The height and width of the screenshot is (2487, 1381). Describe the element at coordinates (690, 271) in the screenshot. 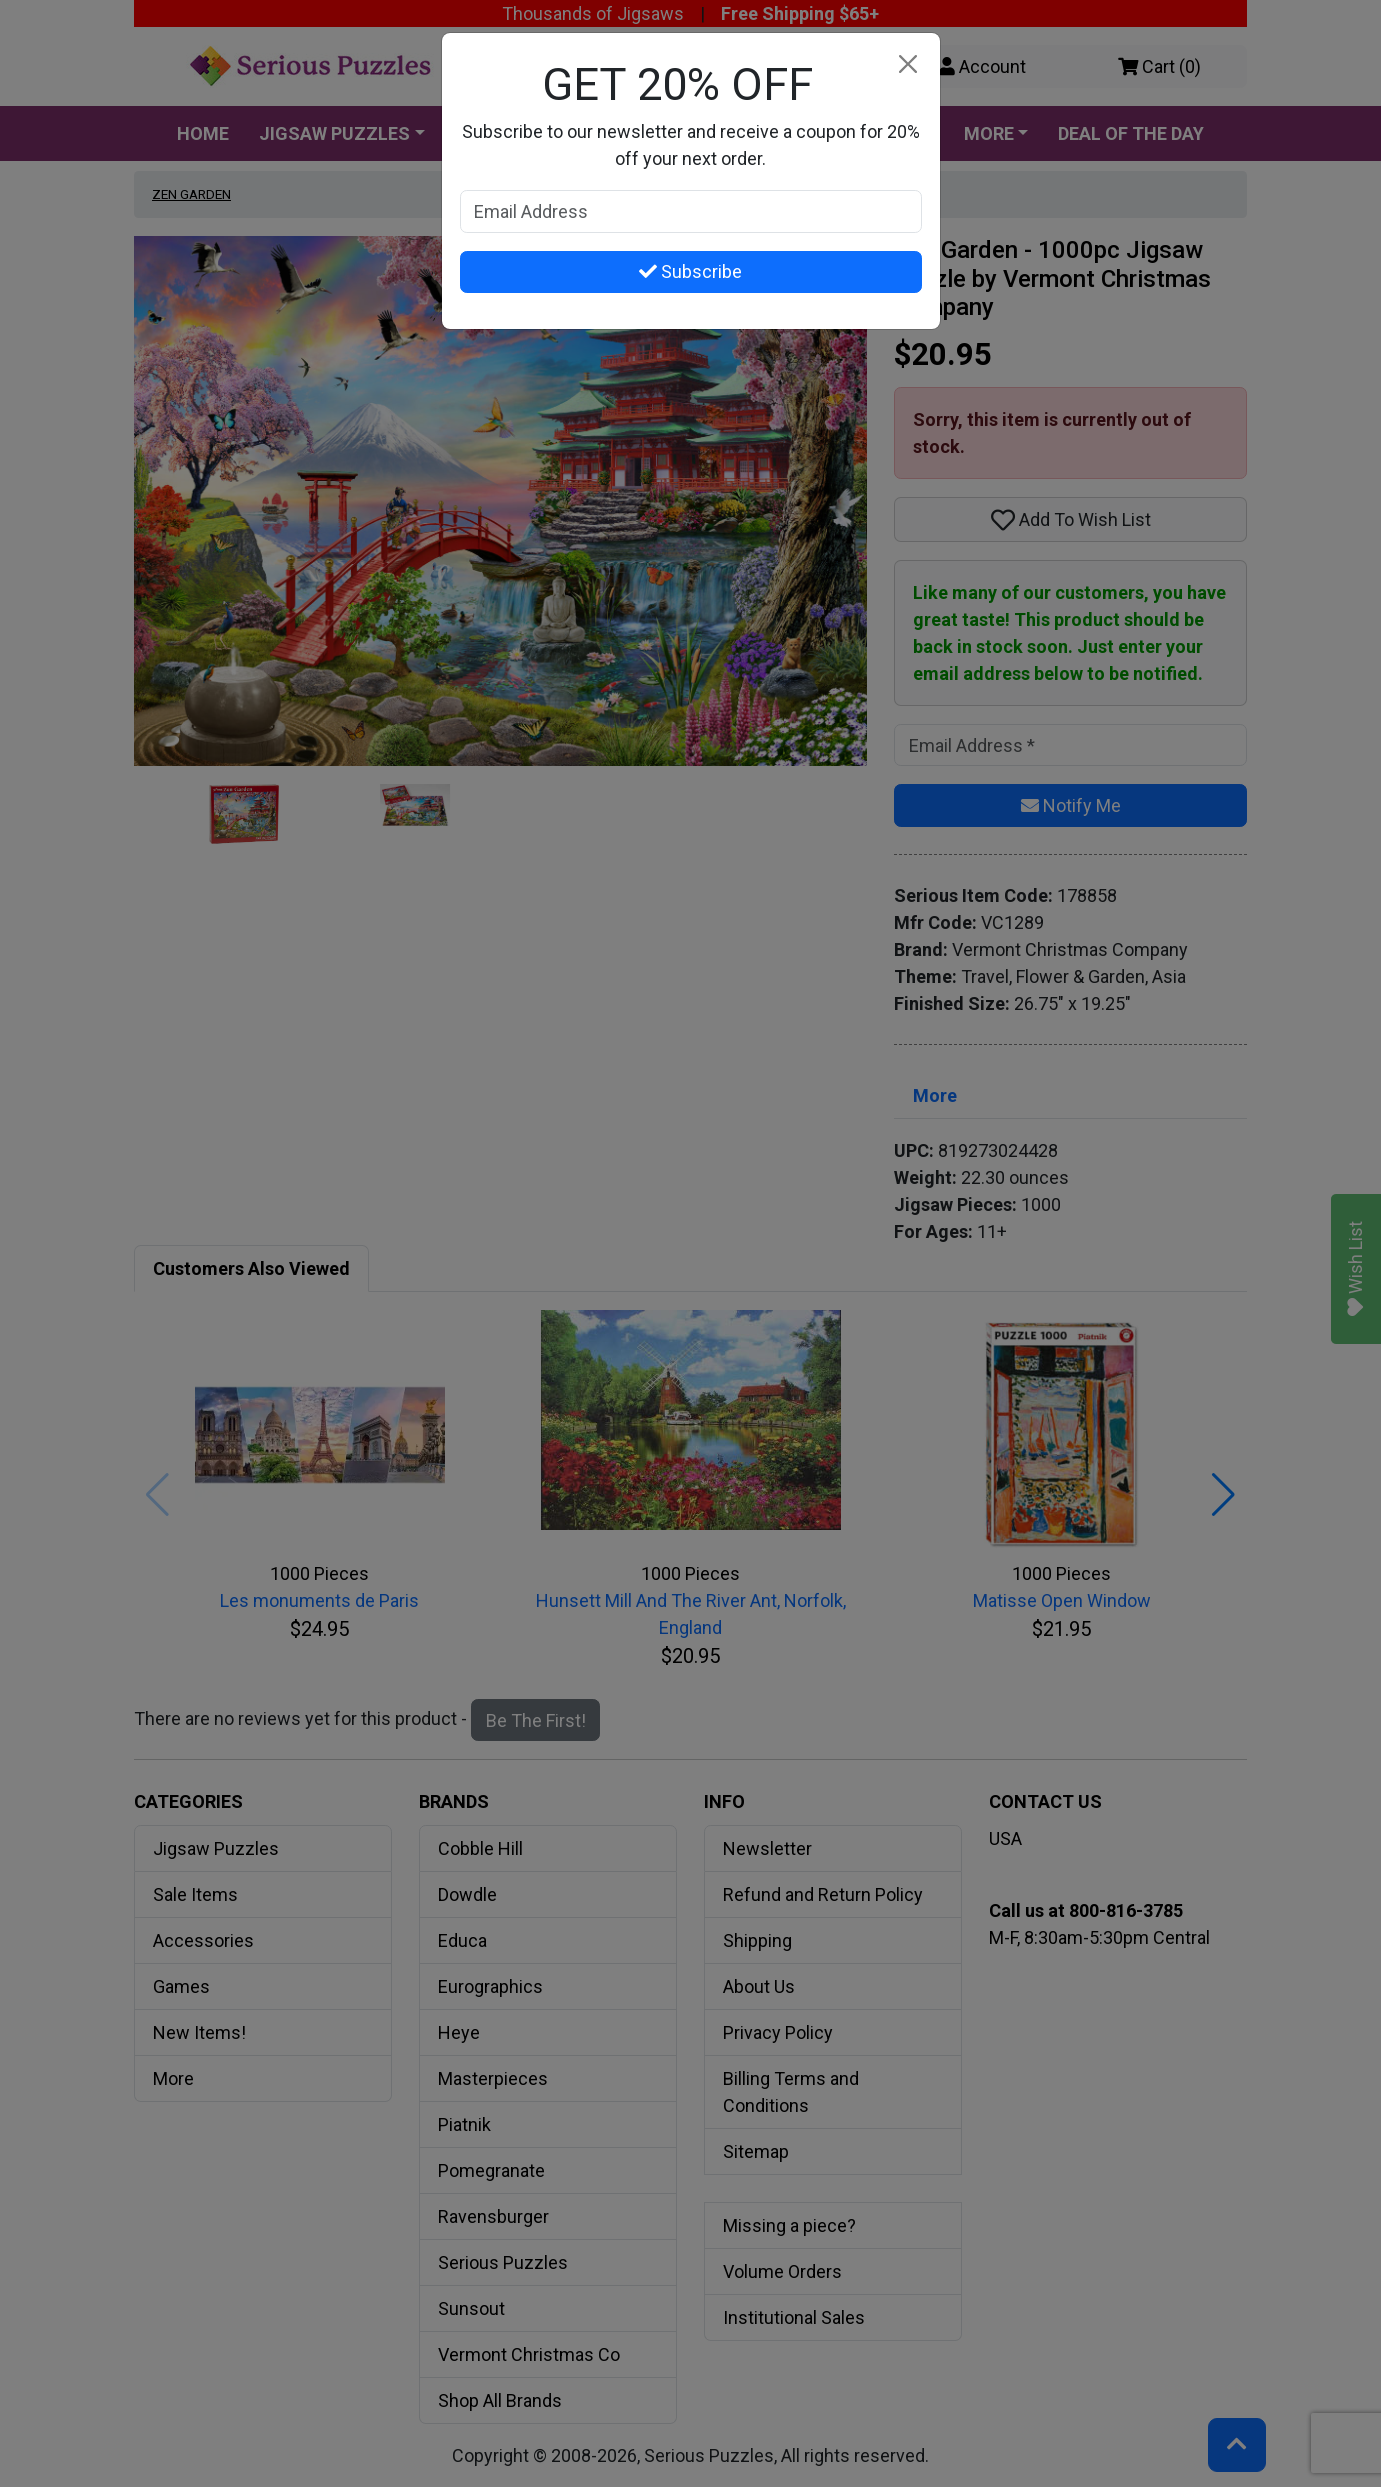

I see `Subscribe` at that location.